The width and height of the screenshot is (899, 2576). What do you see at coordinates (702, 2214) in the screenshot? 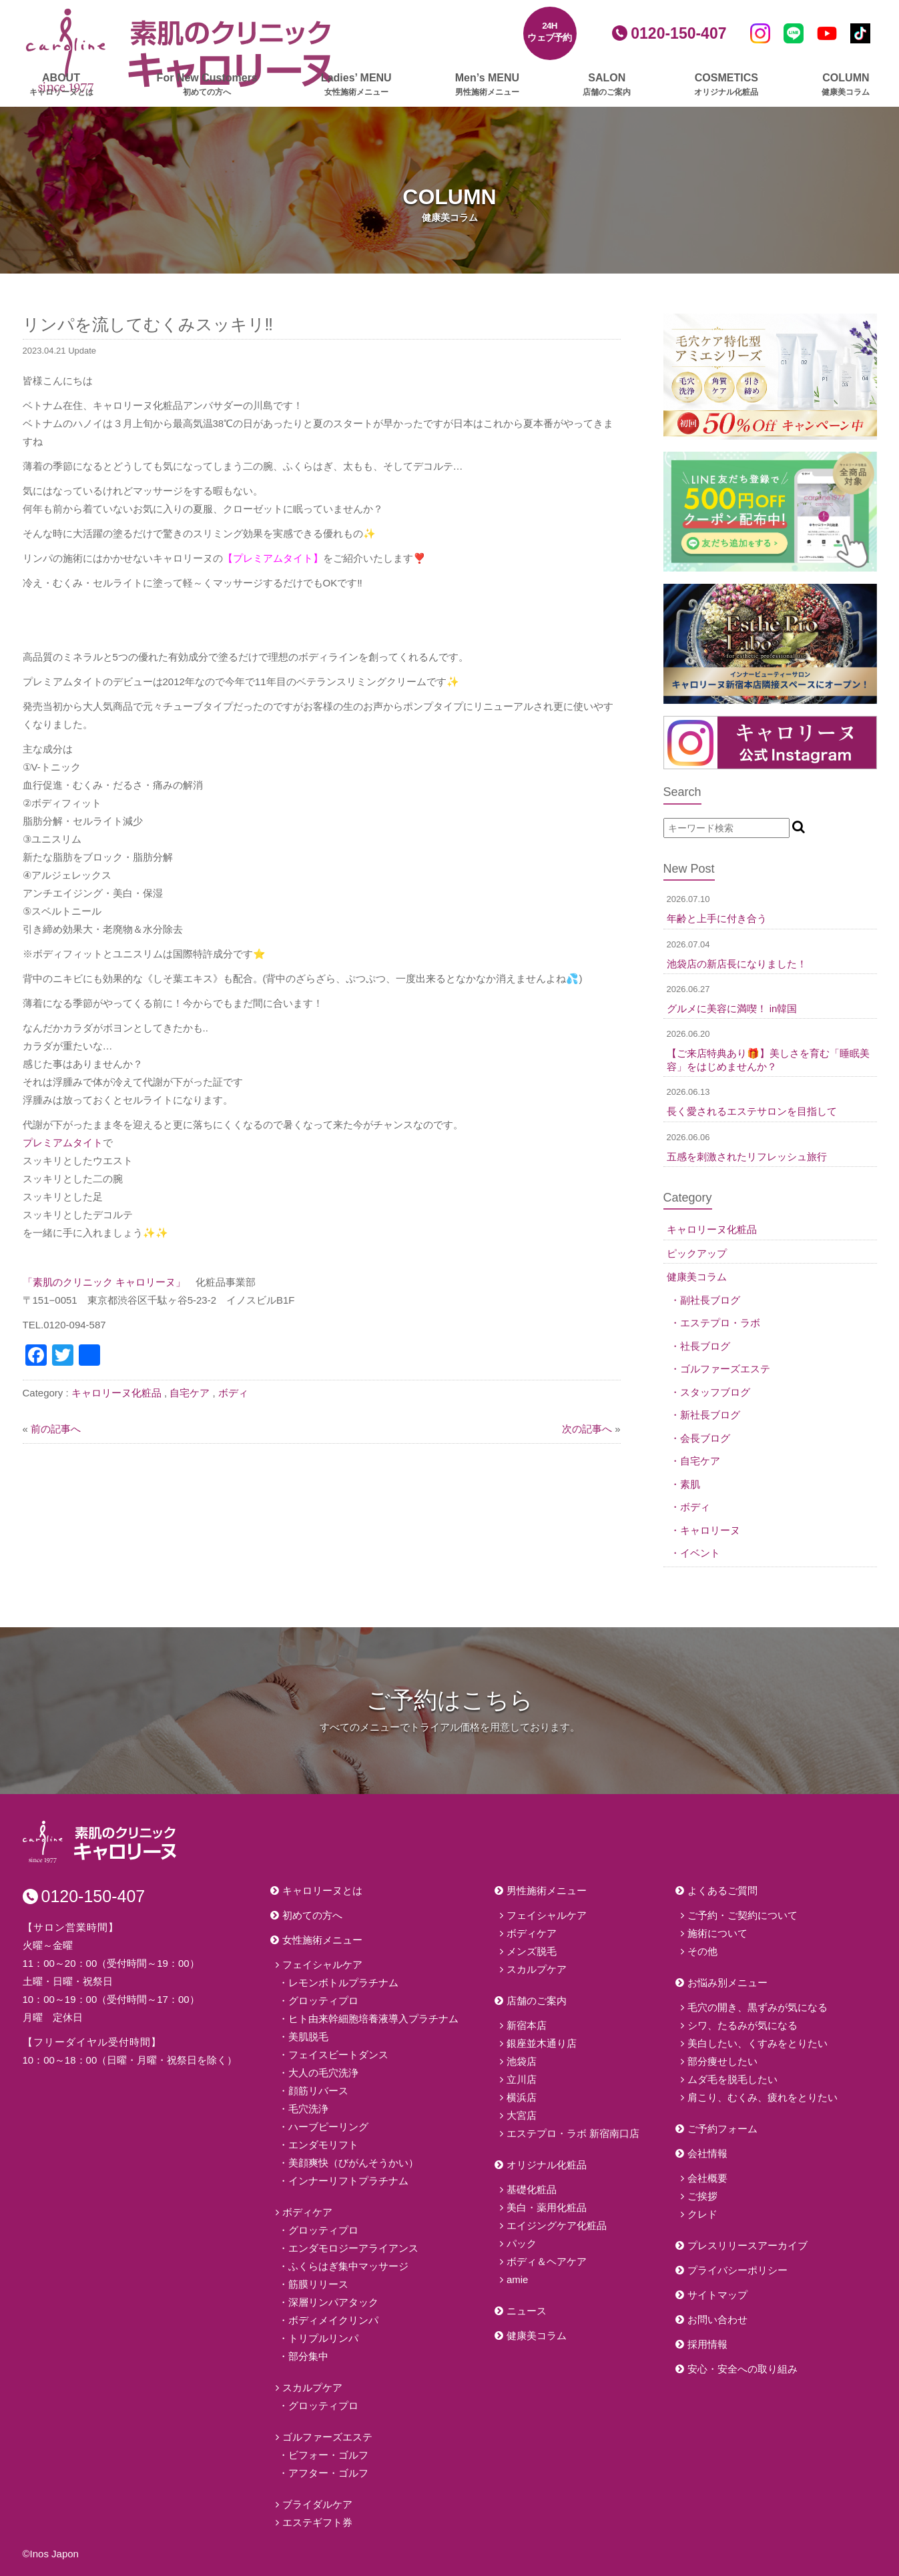
I see `クレド` at bounding box center [702, 2214].